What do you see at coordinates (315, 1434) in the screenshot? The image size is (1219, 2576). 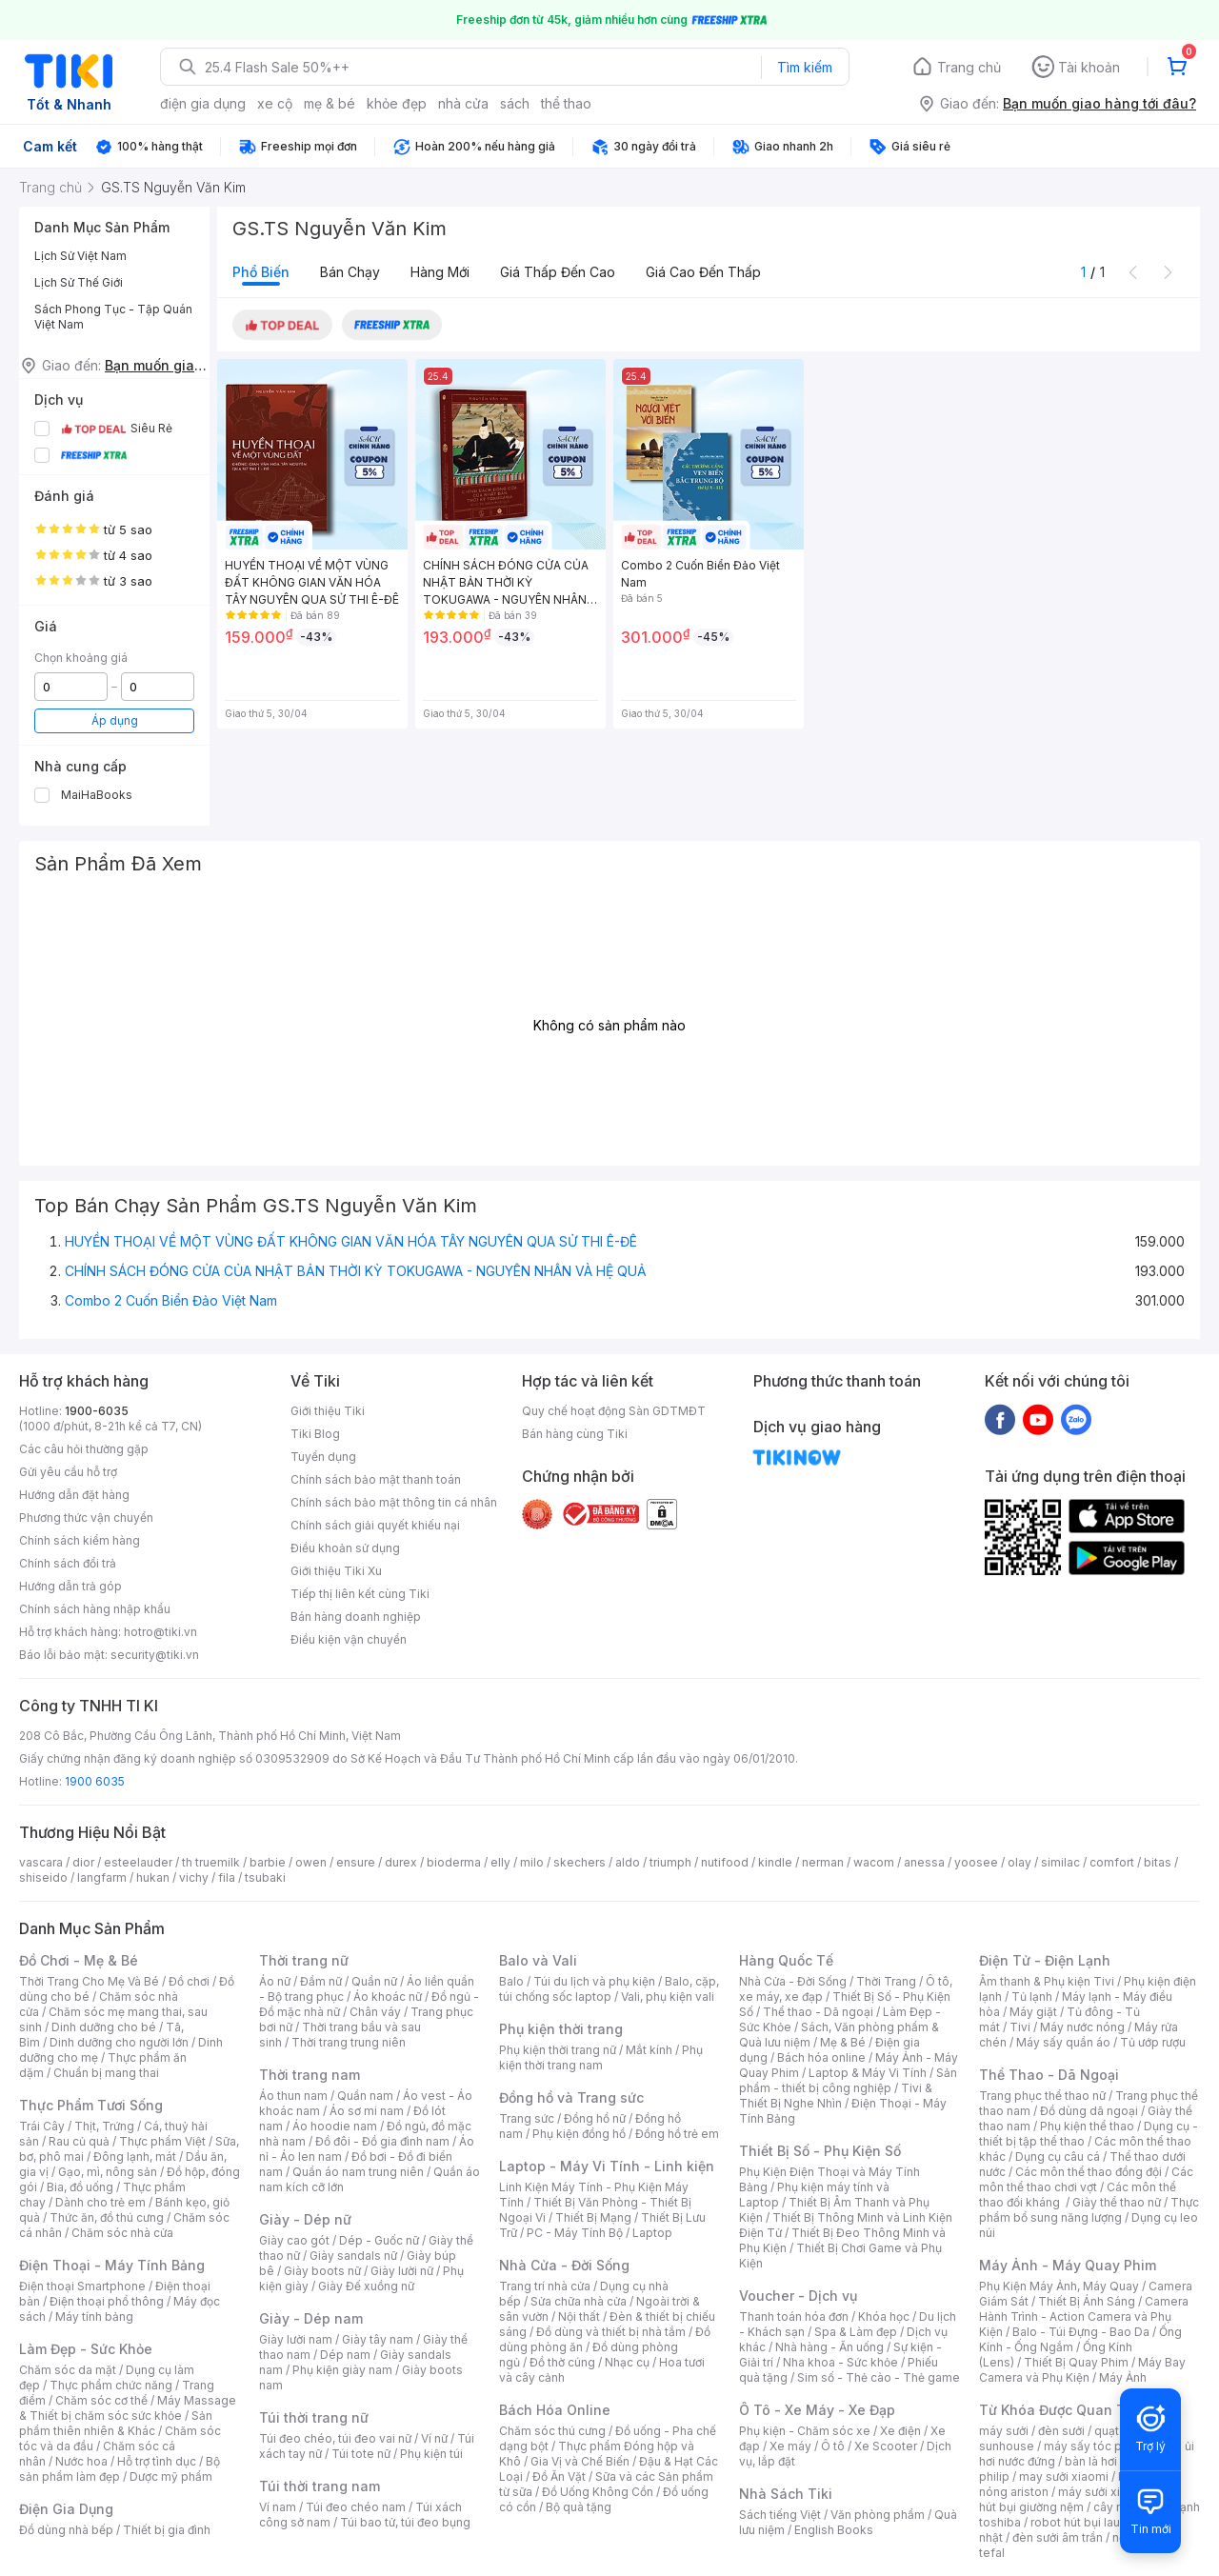 I see `Tiki Blog` at bounding box center [315, 1434].